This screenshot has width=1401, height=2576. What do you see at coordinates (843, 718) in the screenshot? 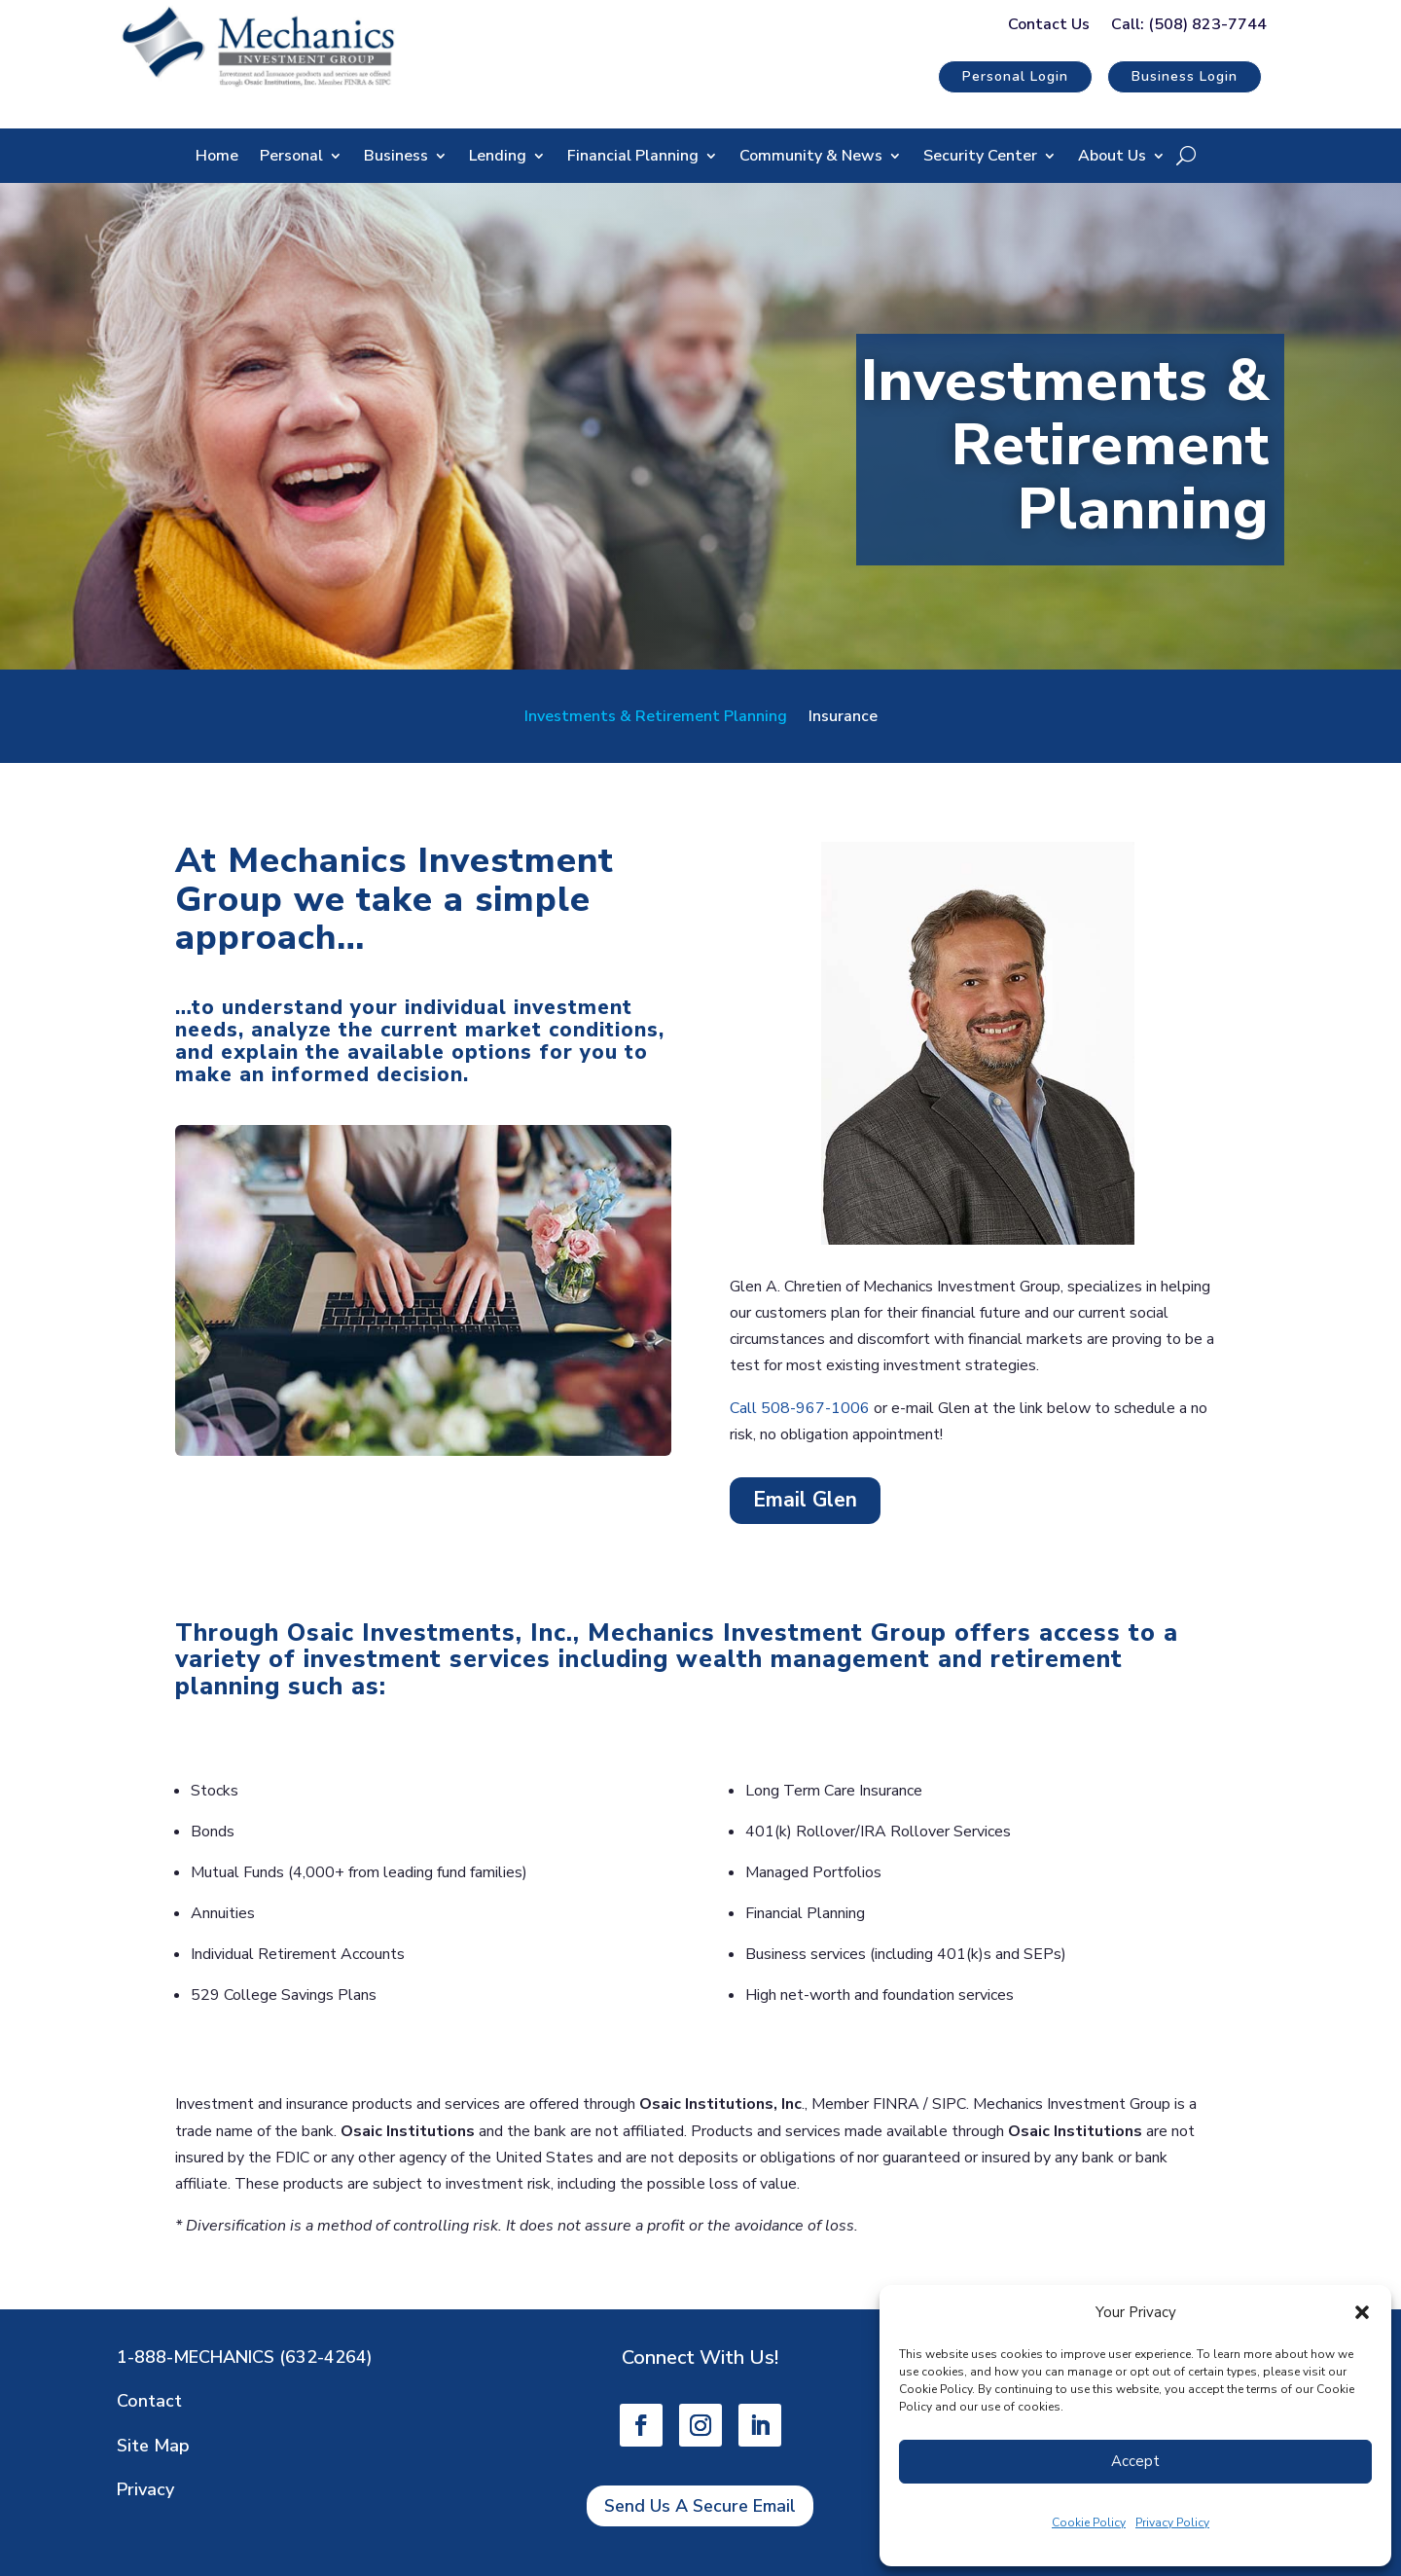
I see `Insurance [link]` at bounding box center [843, 718].